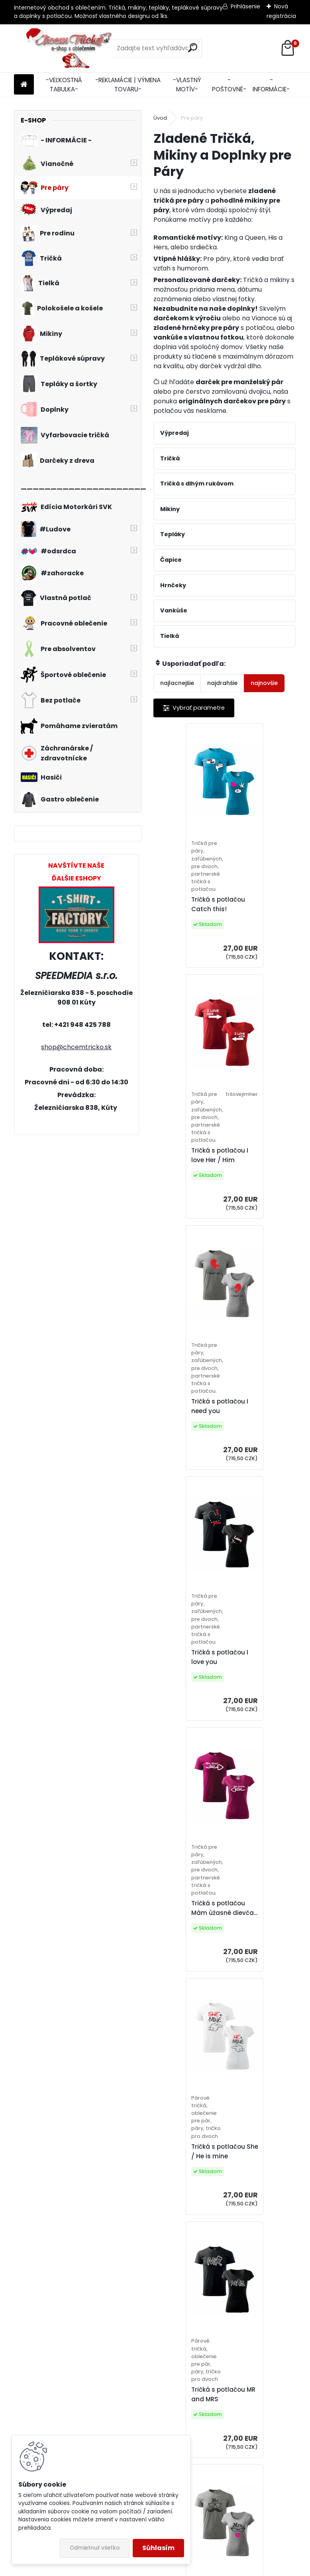 This screenshot has width=310, height=2576. What do you see at coordinates (264, 683) in the screenshot?
I see `najnovšie` at bounding box center [264, 683].